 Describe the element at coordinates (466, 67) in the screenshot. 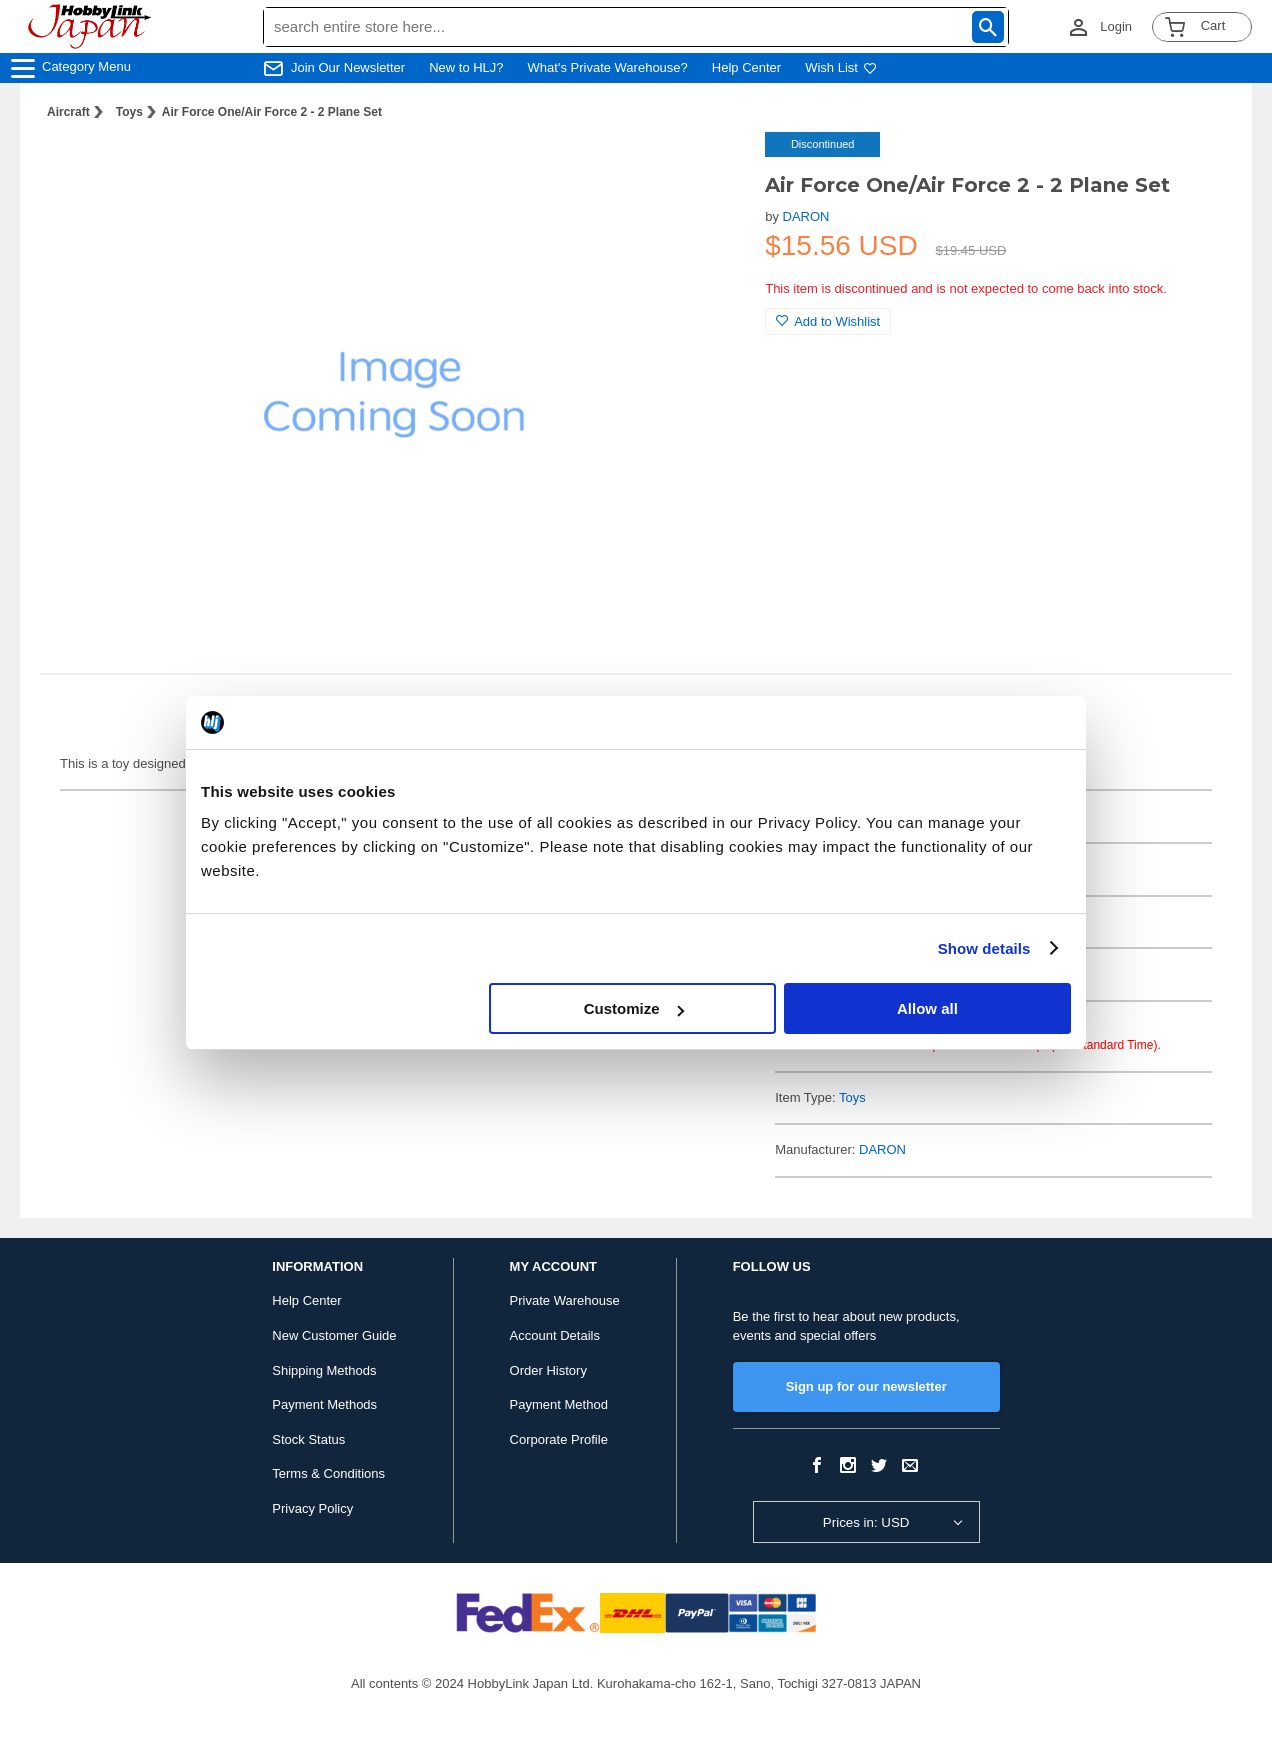

I see `New to HLJ?` at that location.